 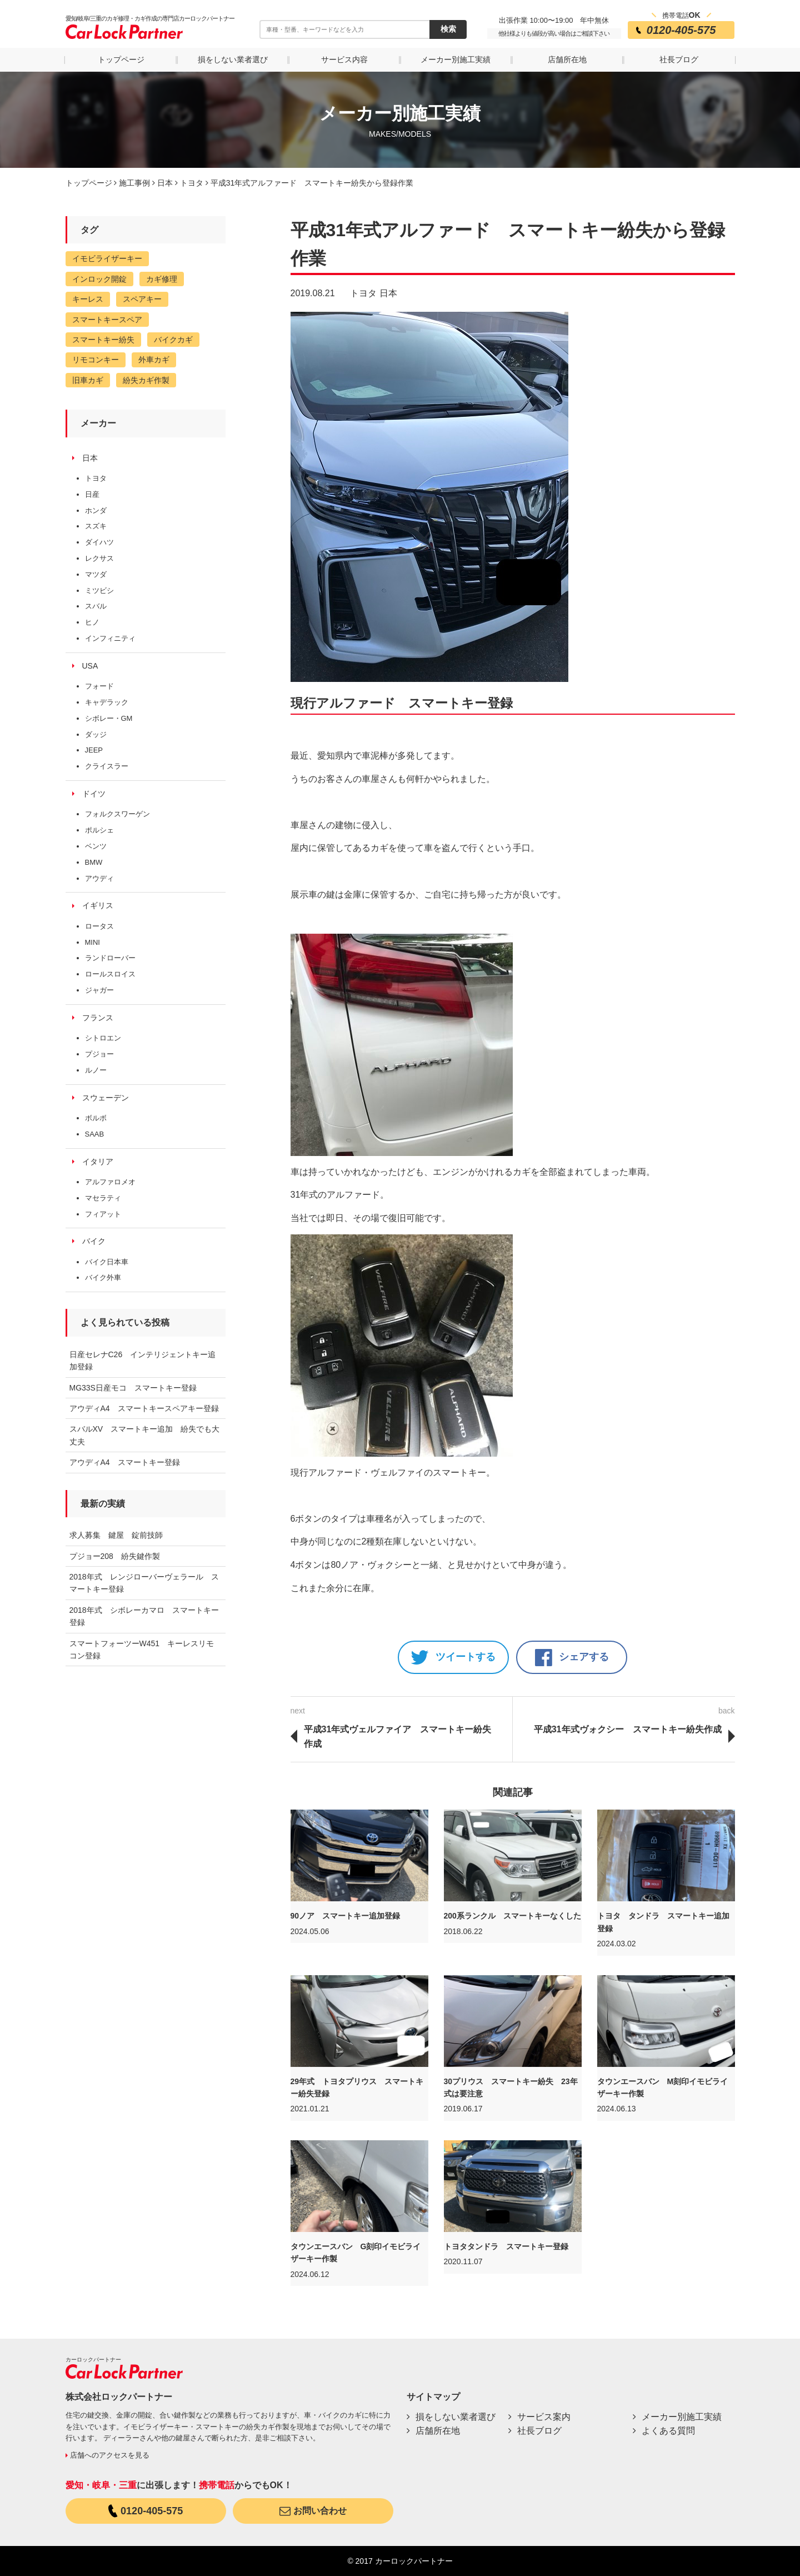 What do you see at coordinates (99, 878) in the screenshot?
I see `アウディ` at bounding box center [99, 878].